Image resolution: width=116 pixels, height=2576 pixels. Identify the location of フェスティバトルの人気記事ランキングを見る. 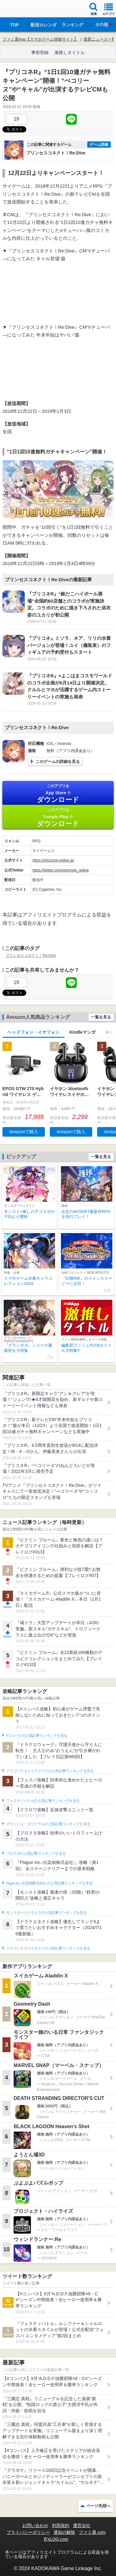
(42, 1801).